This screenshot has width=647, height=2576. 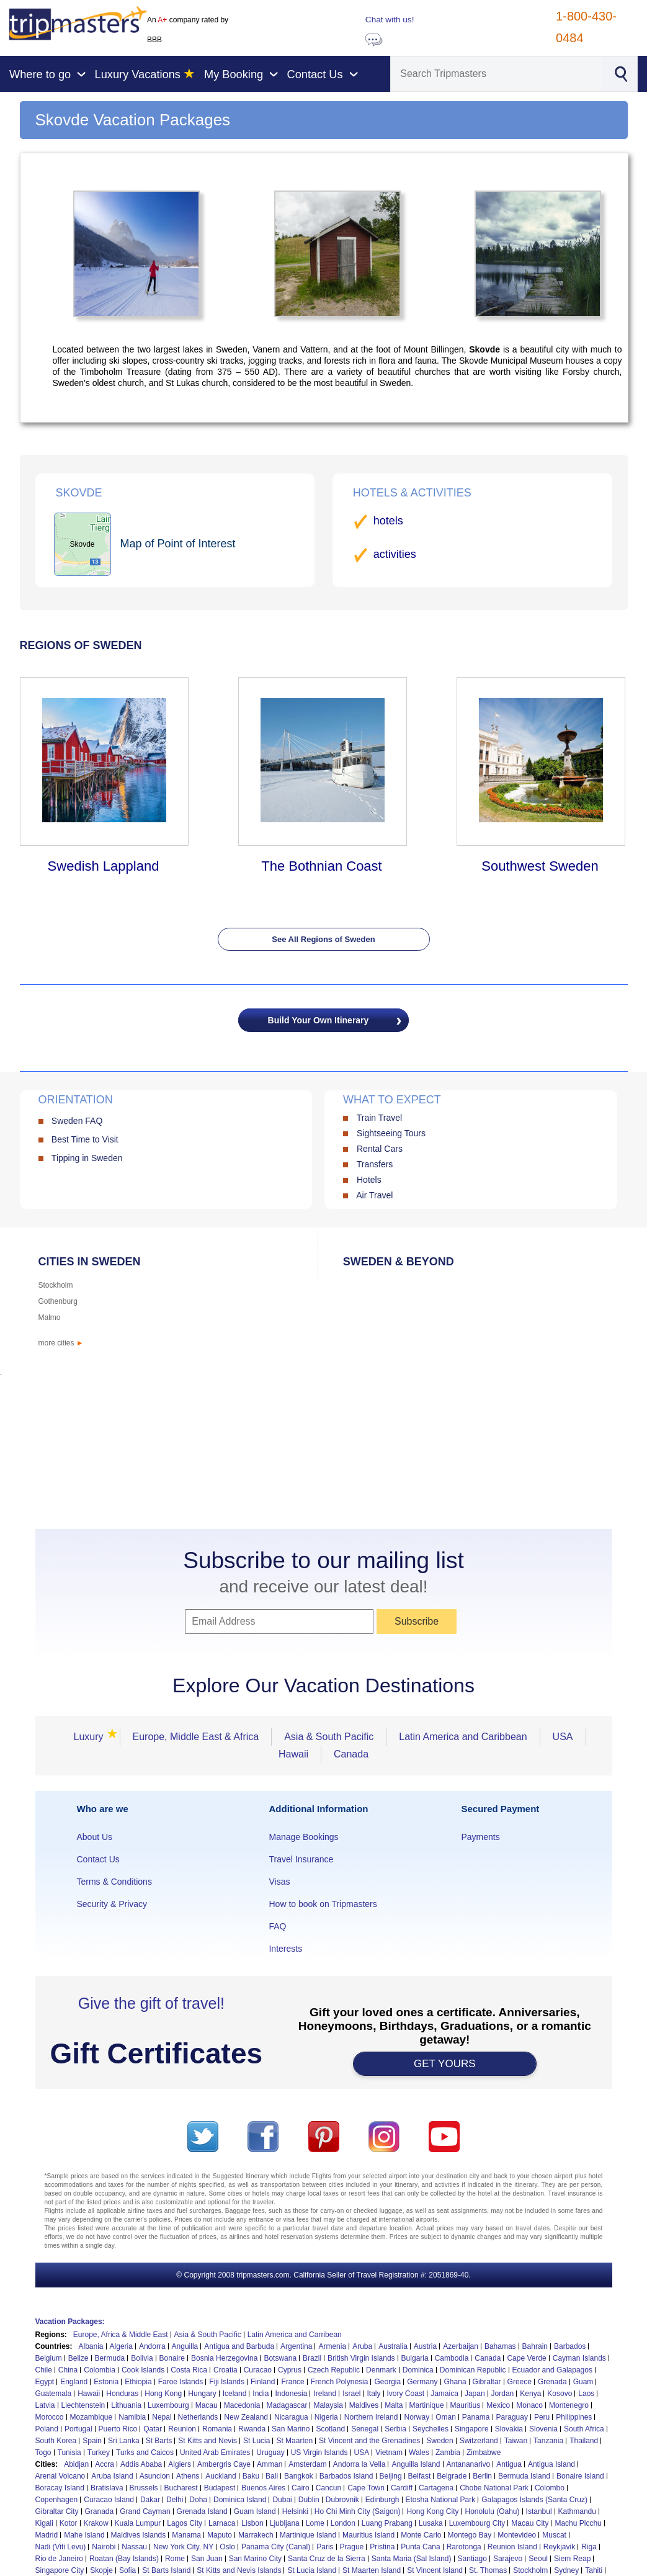 I want to click on Macau, so click(x=206, y=2405).